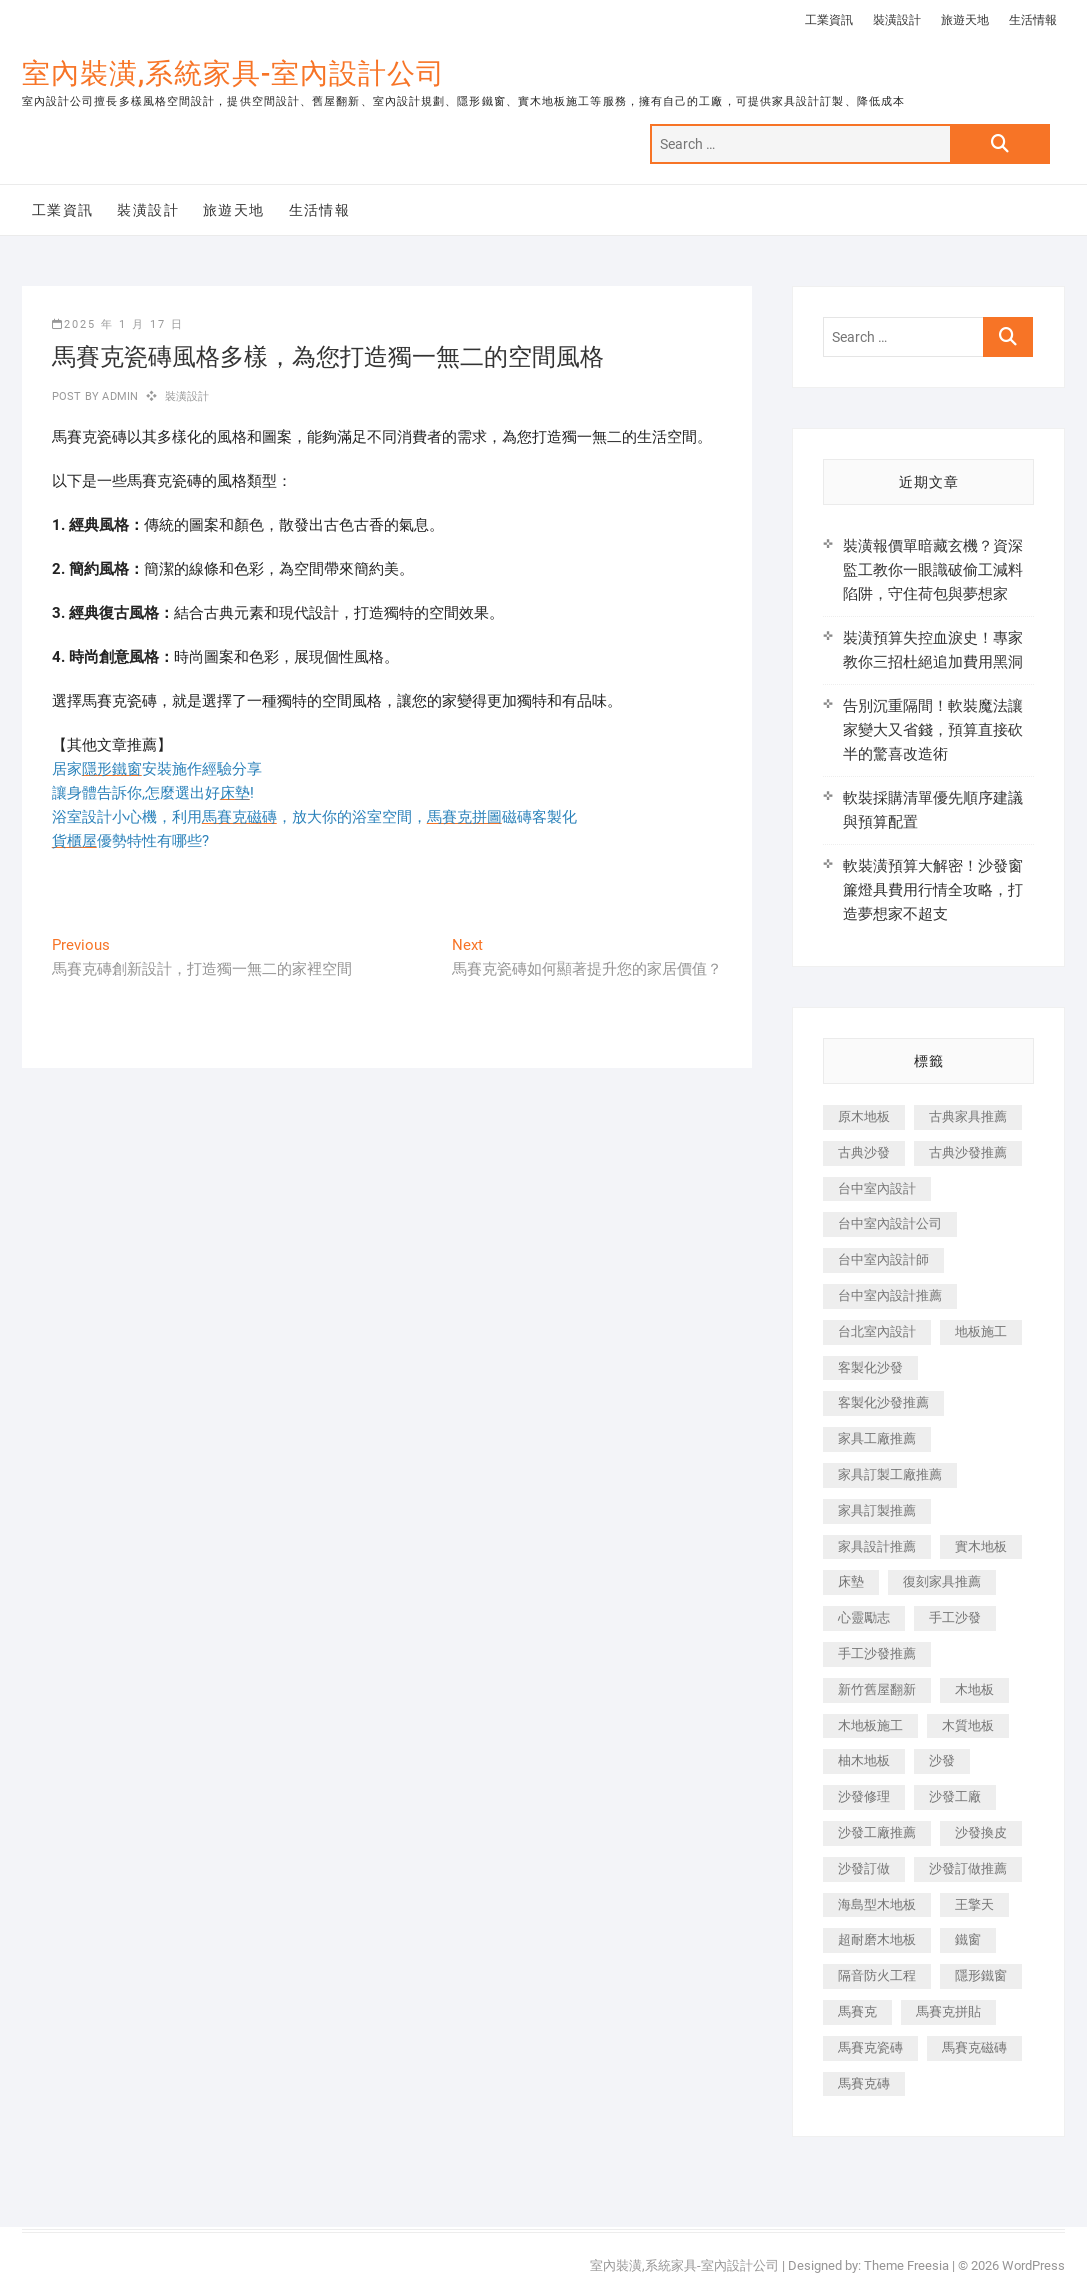 The width and height of the screenshot is (1087, 2294). Describe the element at coordinates (974, 2047) in the screenshot. I see `馬賽克磁磚 [馬賽克磁磚 (467 個項目)]` at that location.